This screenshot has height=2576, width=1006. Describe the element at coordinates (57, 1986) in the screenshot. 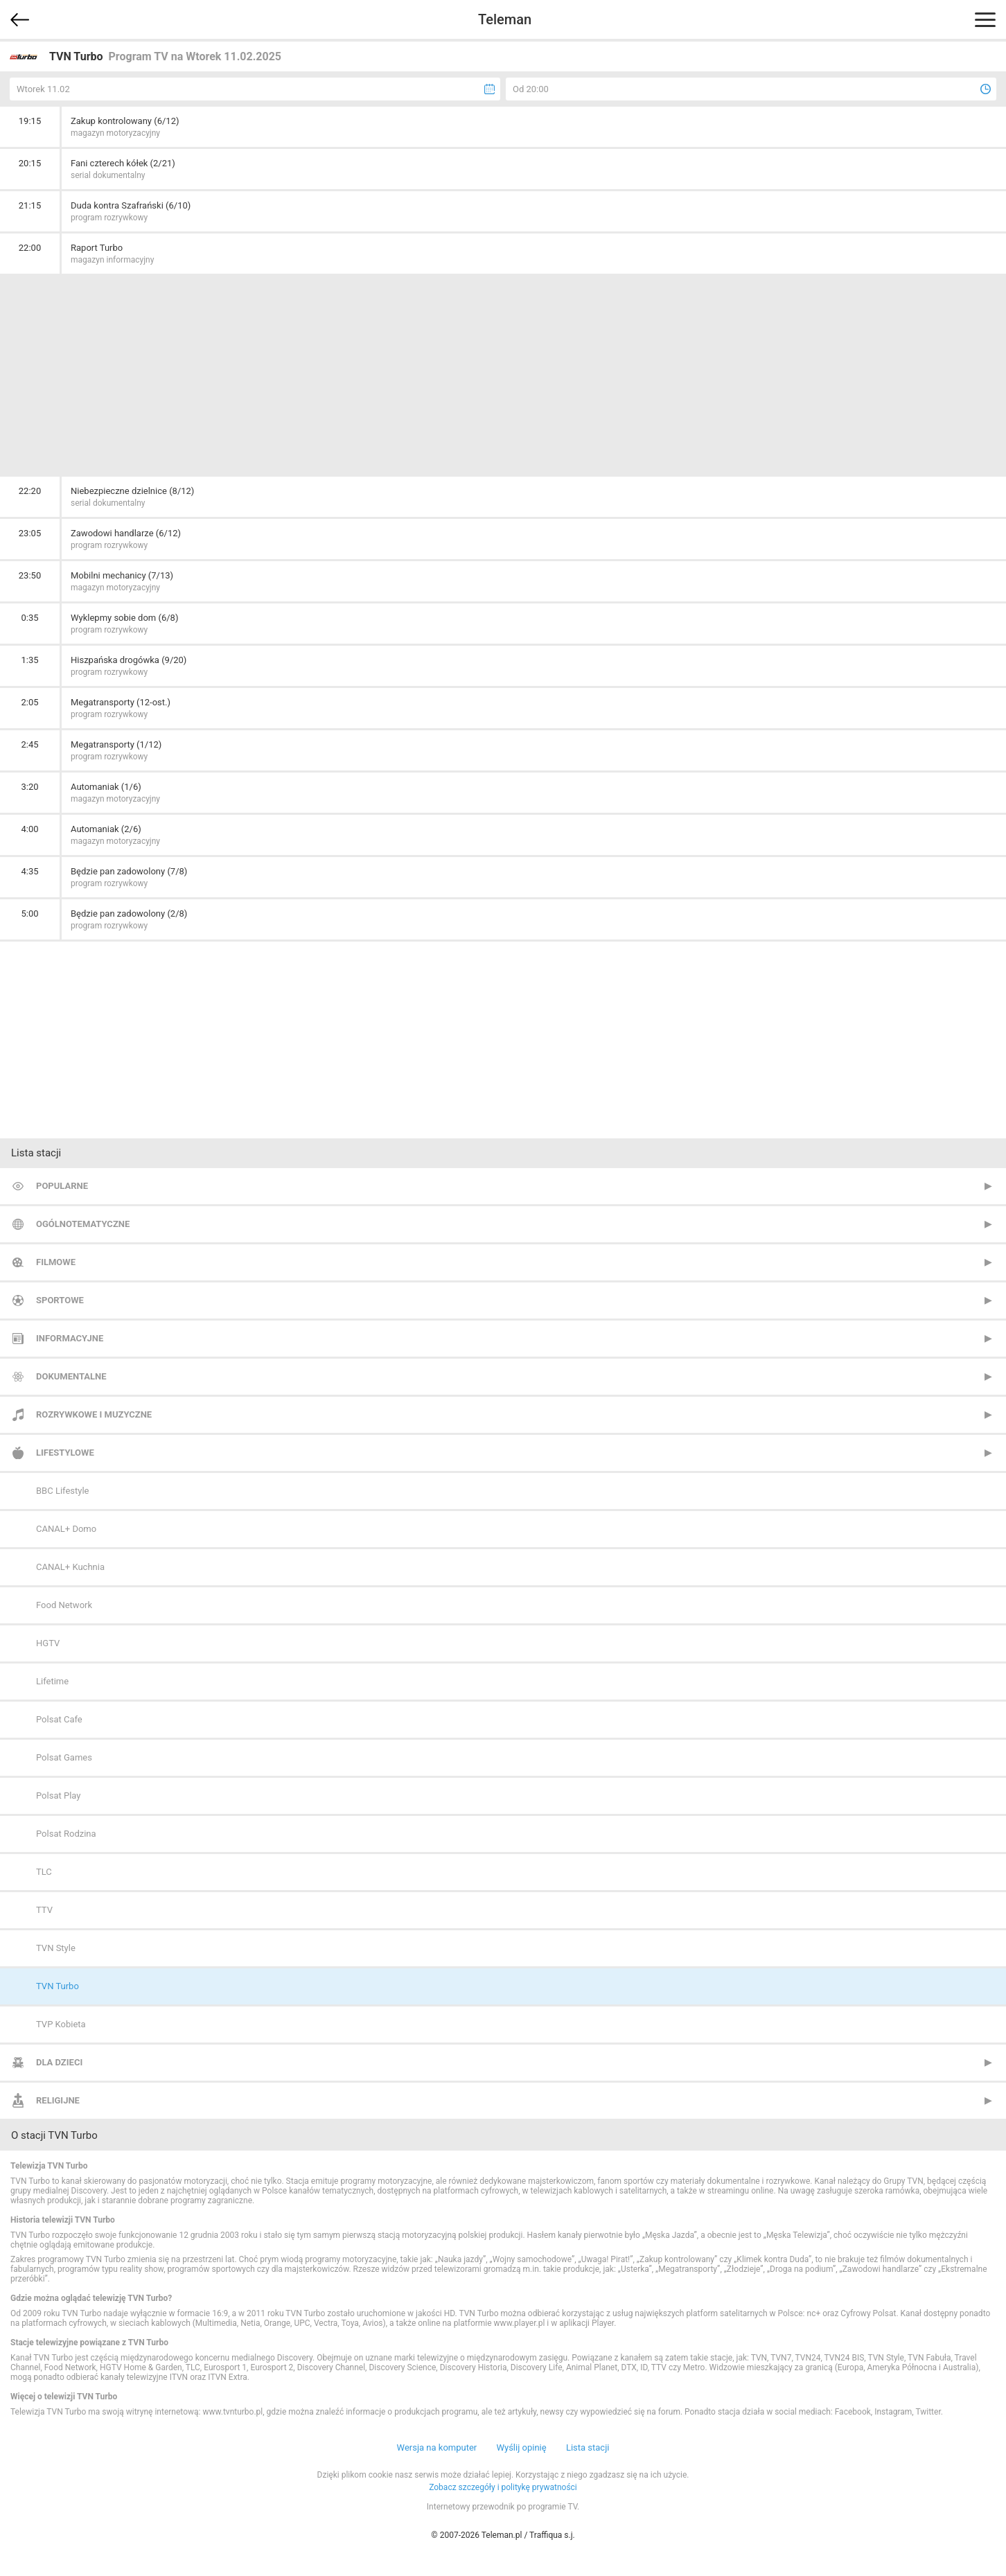

I see `TVN Turbo` at that location.